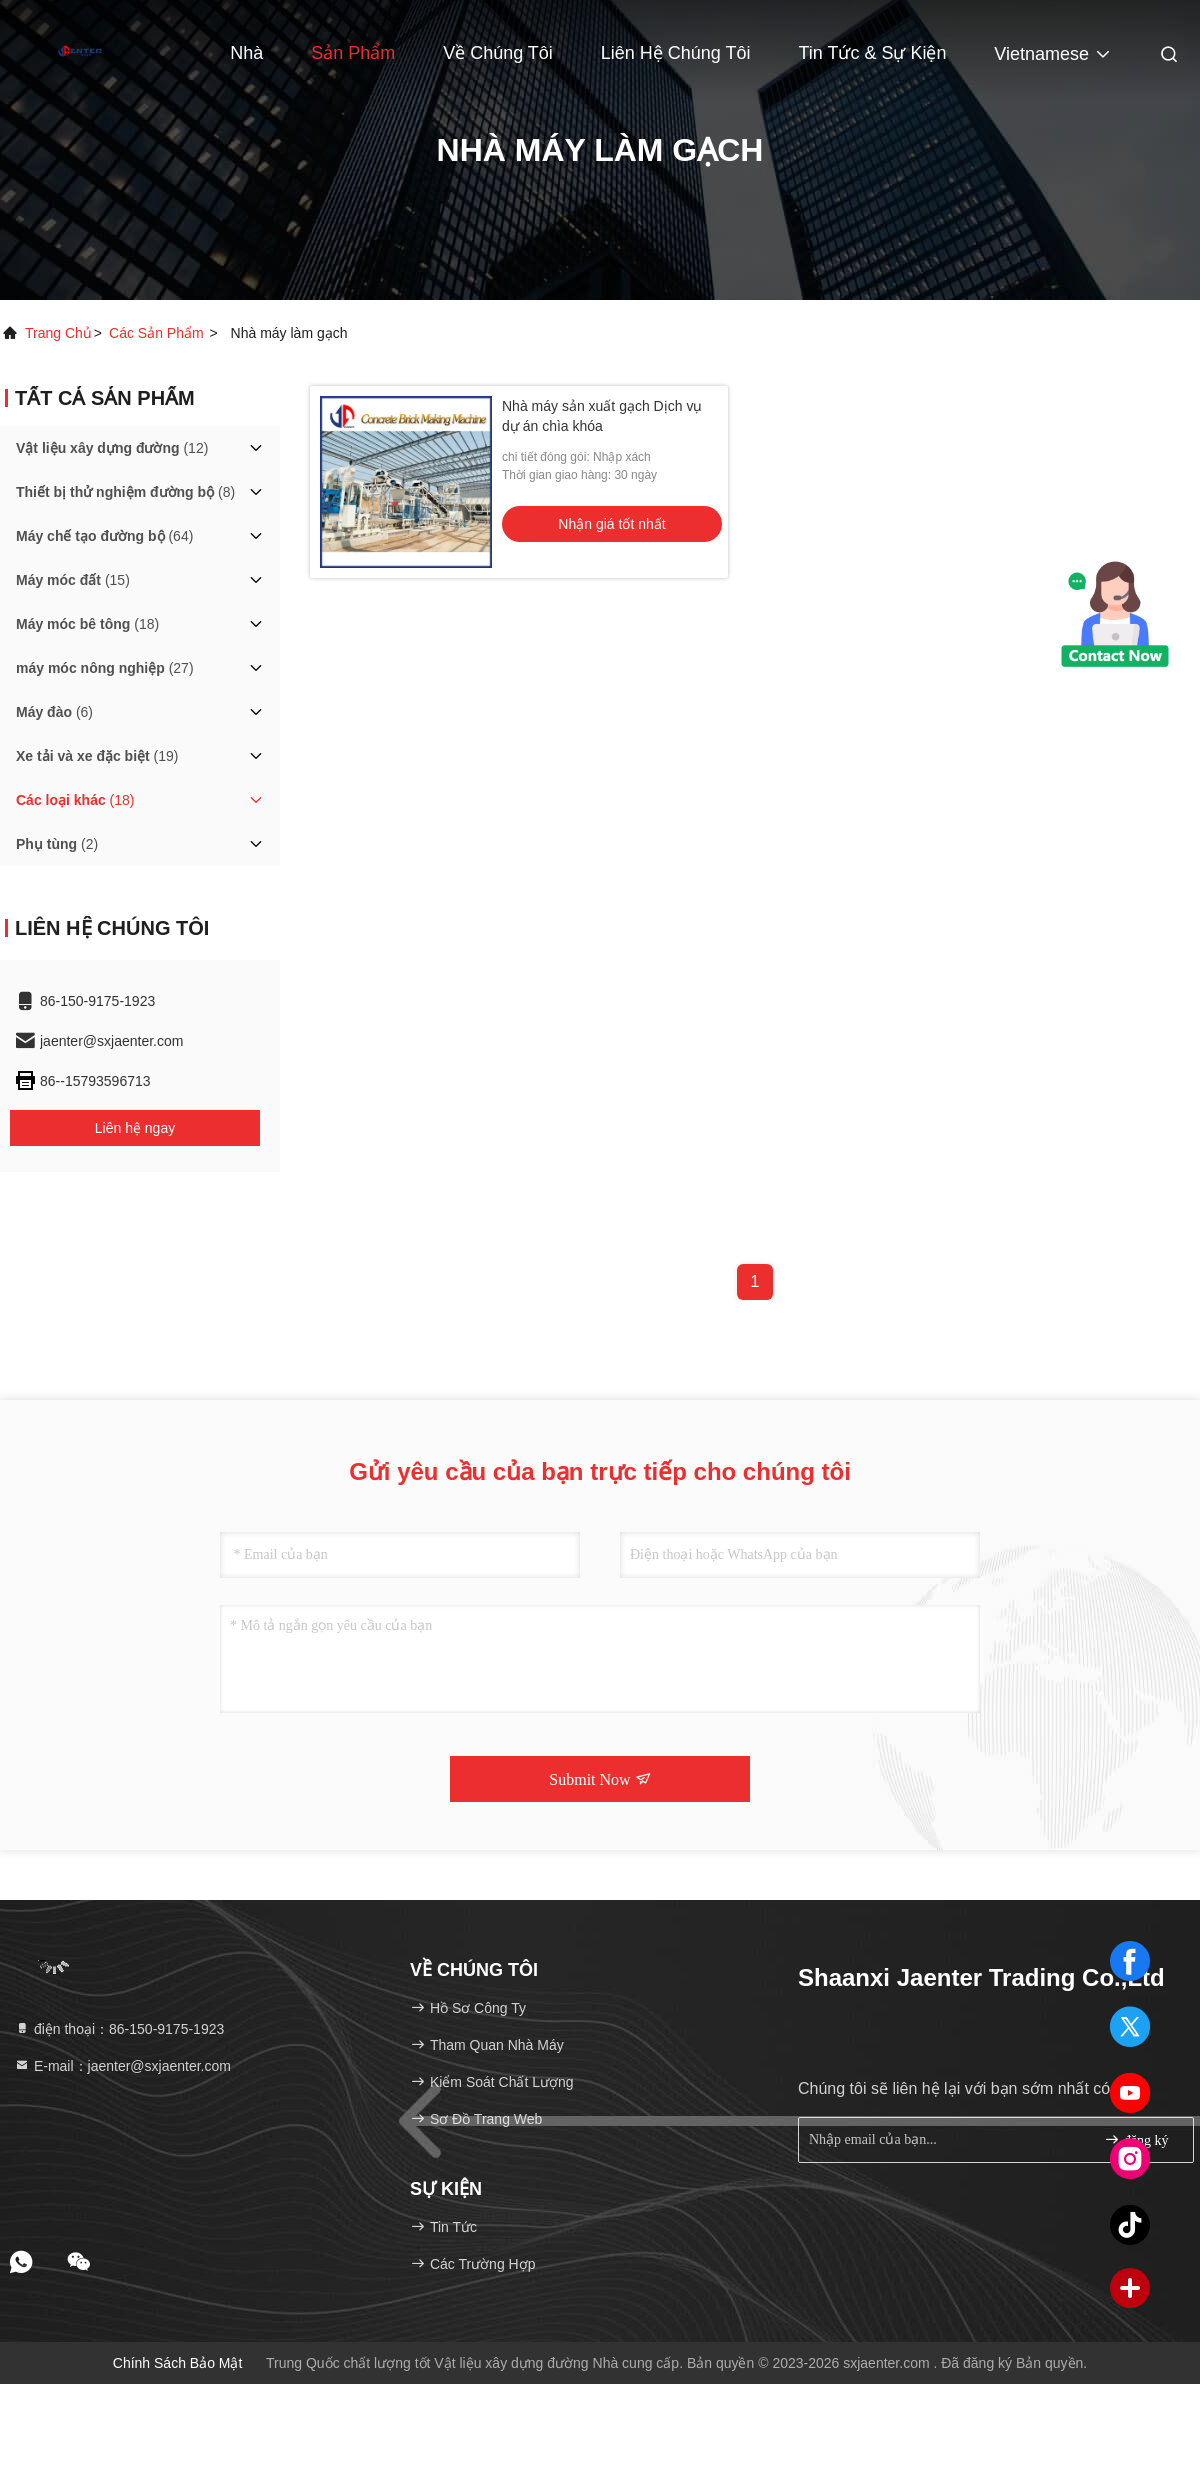  Describe the element at coordinates (57, 844) in the screenshot. I see `(2)` at that location.